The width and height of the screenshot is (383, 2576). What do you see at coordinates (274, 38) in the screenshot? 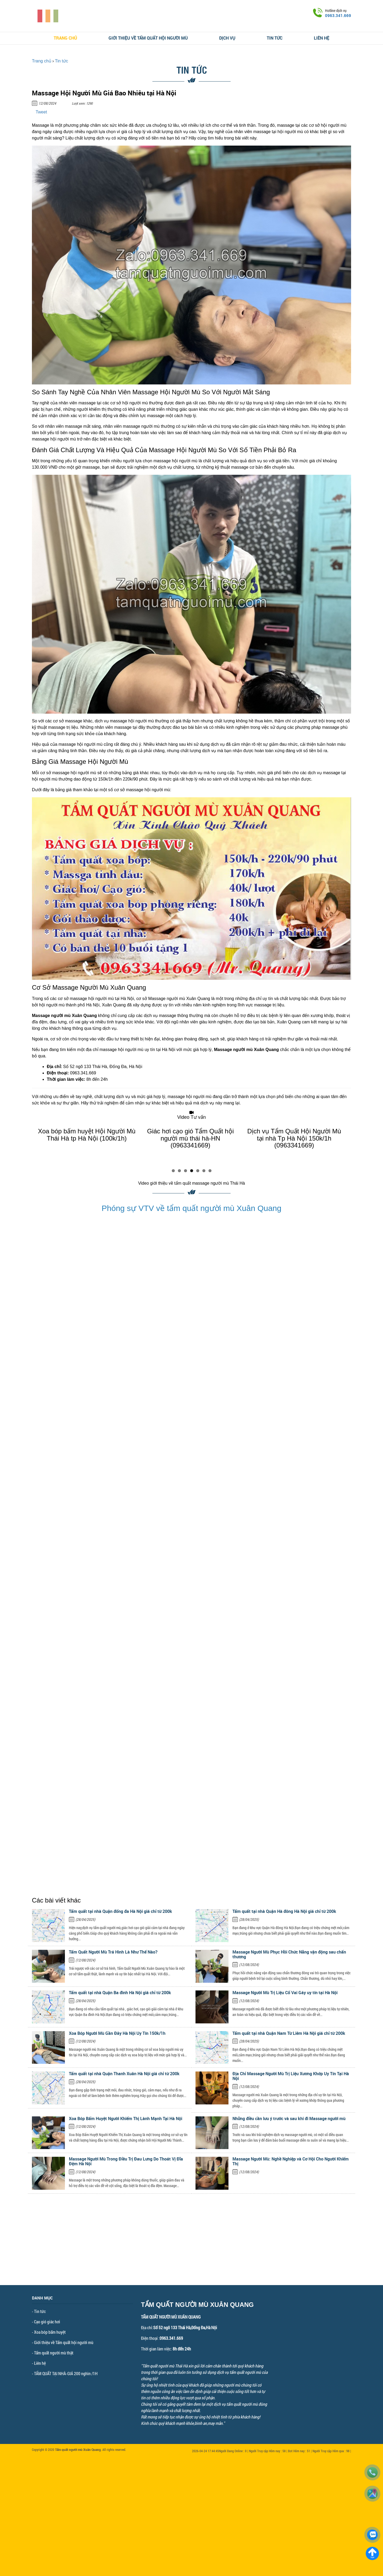
I see `Tin tức` at bounding box center [274, 38].